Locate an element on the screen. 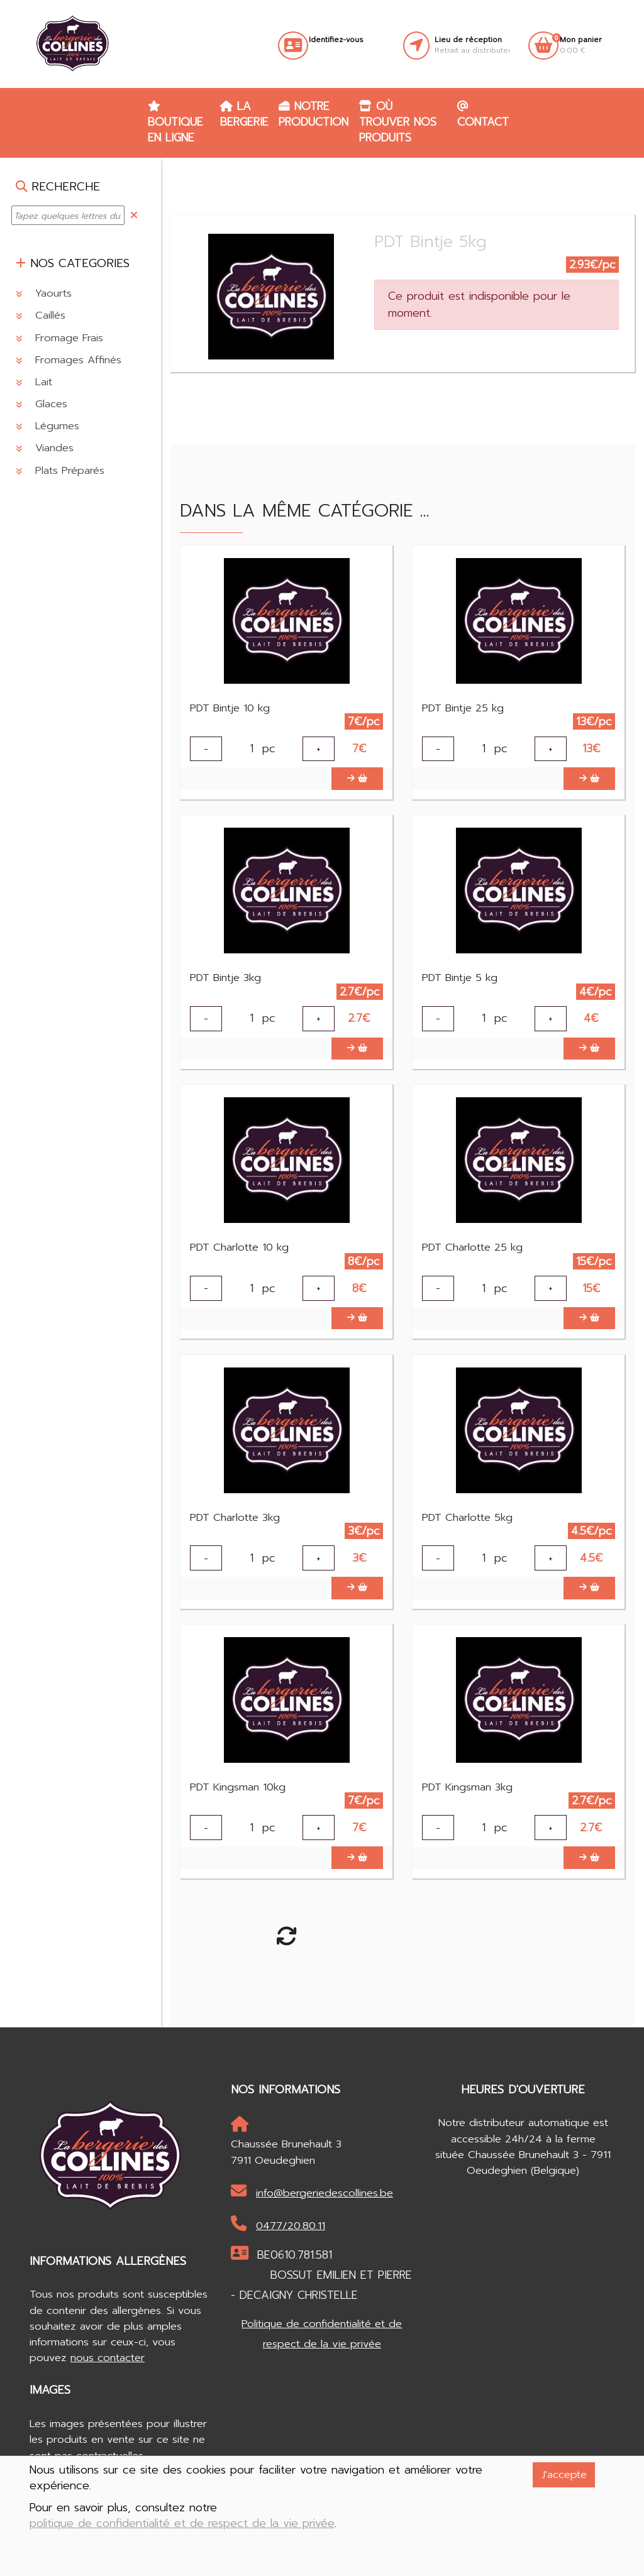  Plats Préparés [button] is located at coordinates (60, 470).